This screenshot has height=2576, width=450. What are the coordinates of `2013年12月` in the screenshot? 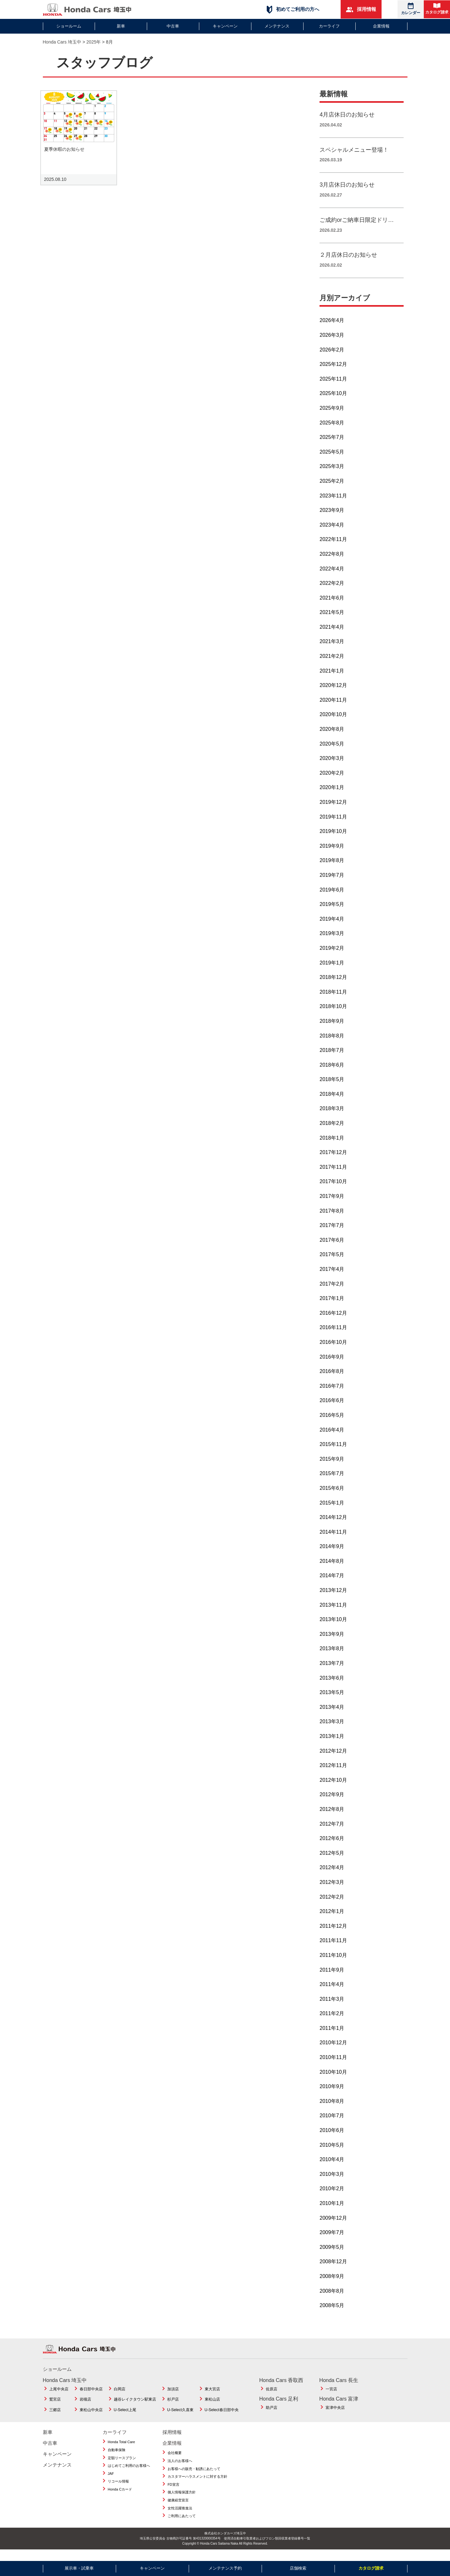 It's located at (333, 1597).